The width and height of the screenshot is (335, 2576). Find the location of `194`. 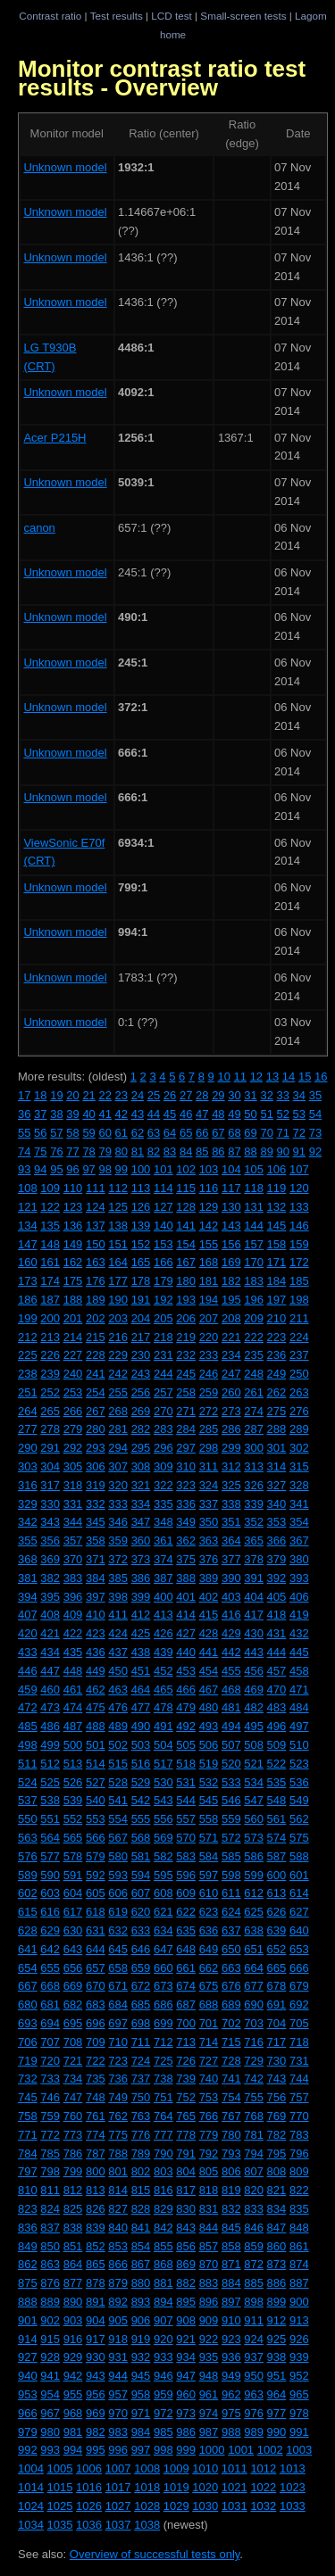

194 is located at coordinates (209, 1299).